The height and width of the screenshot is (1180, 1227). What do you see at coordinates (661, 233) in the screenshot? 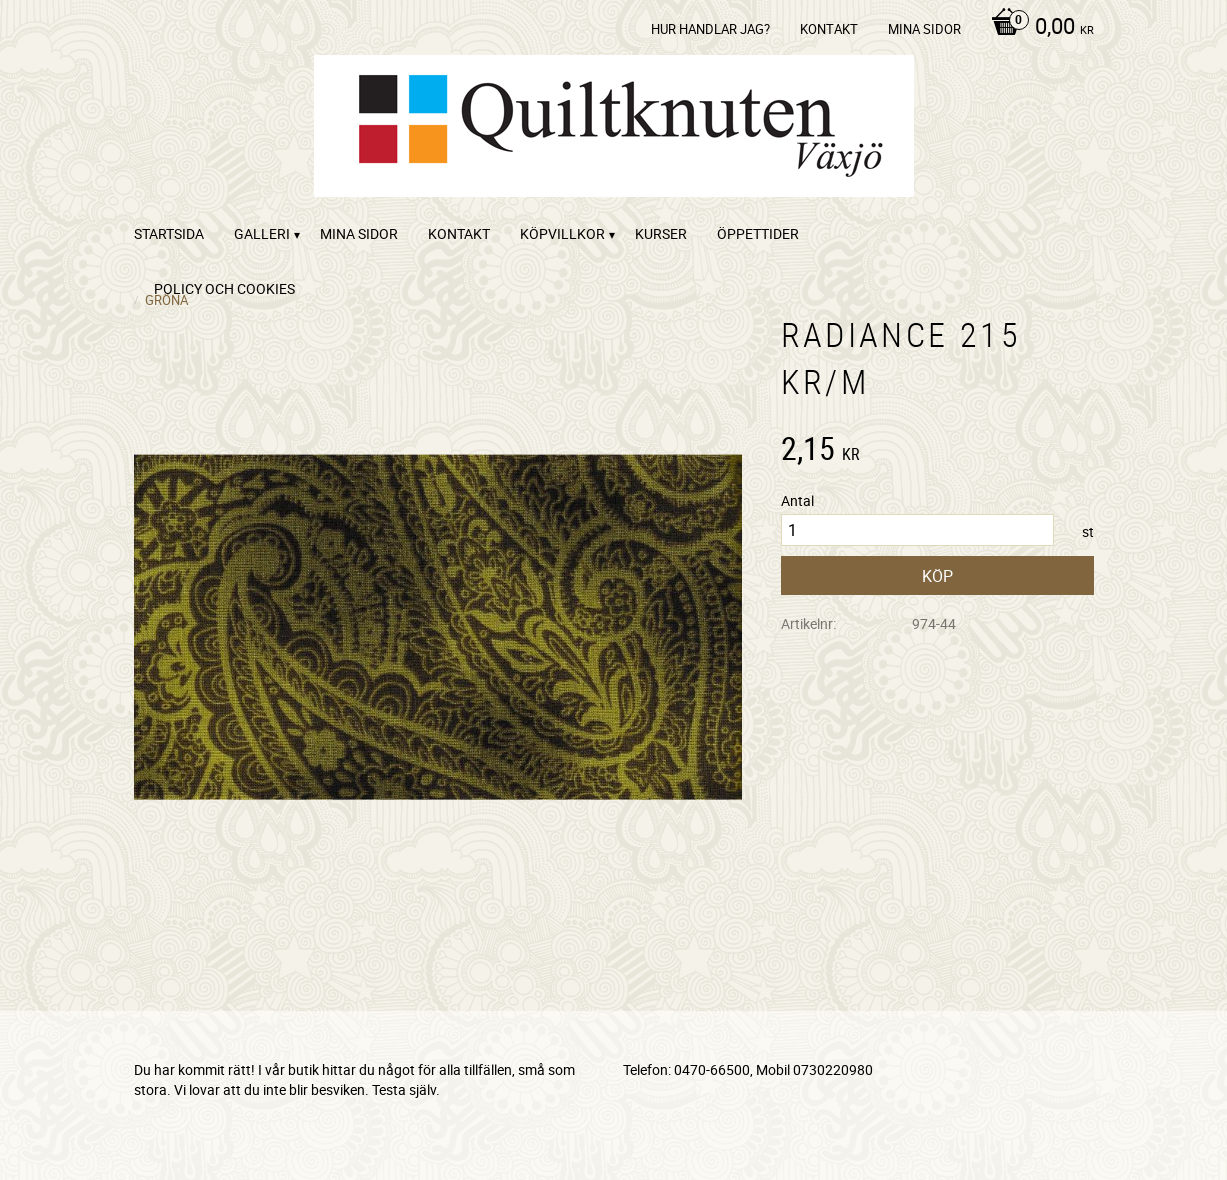
I see `Kurser [menuitem]` at bounding box center [661, 233].